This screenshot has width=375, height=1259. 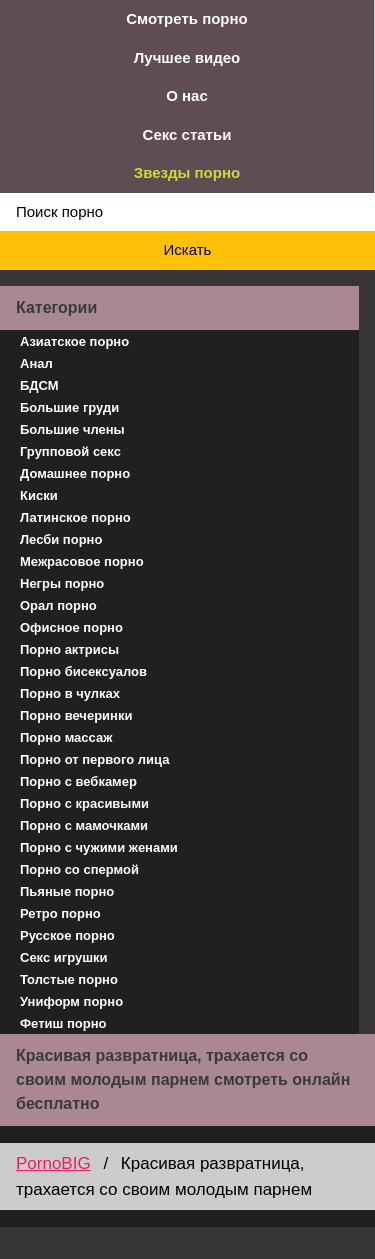 I want to click on Латинское порно, so click(x=75, y=517).